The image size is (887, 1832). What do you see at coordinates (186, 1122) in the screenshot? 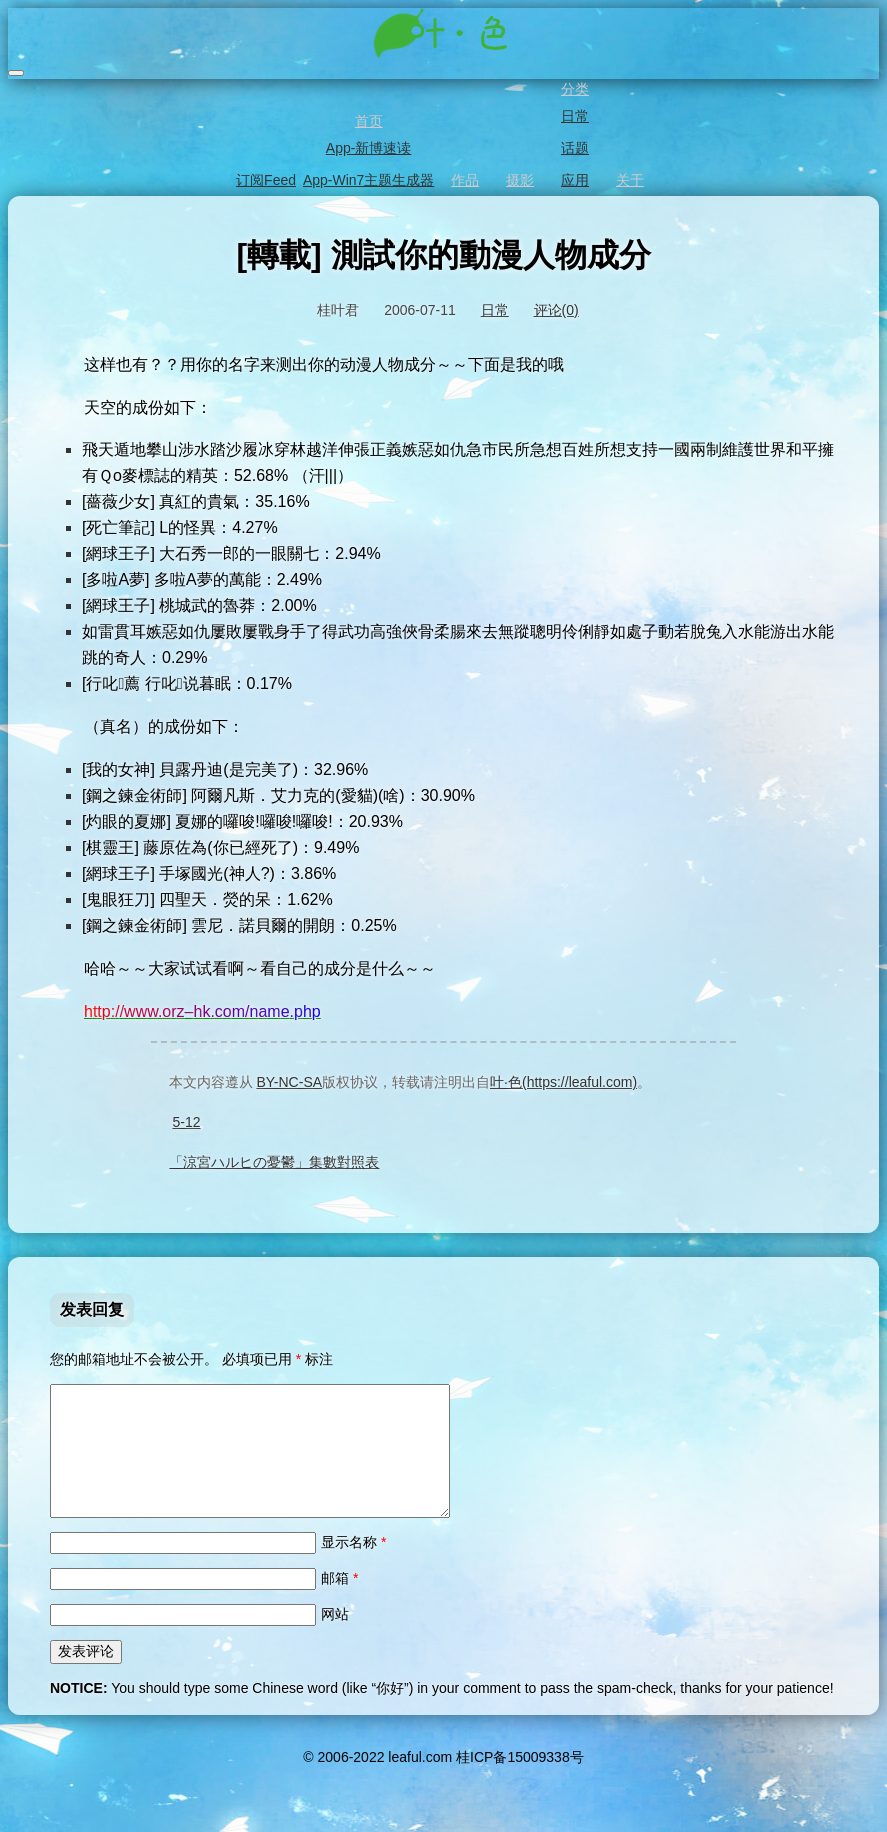
I see `5-12` at bounding box center [186, 1122].